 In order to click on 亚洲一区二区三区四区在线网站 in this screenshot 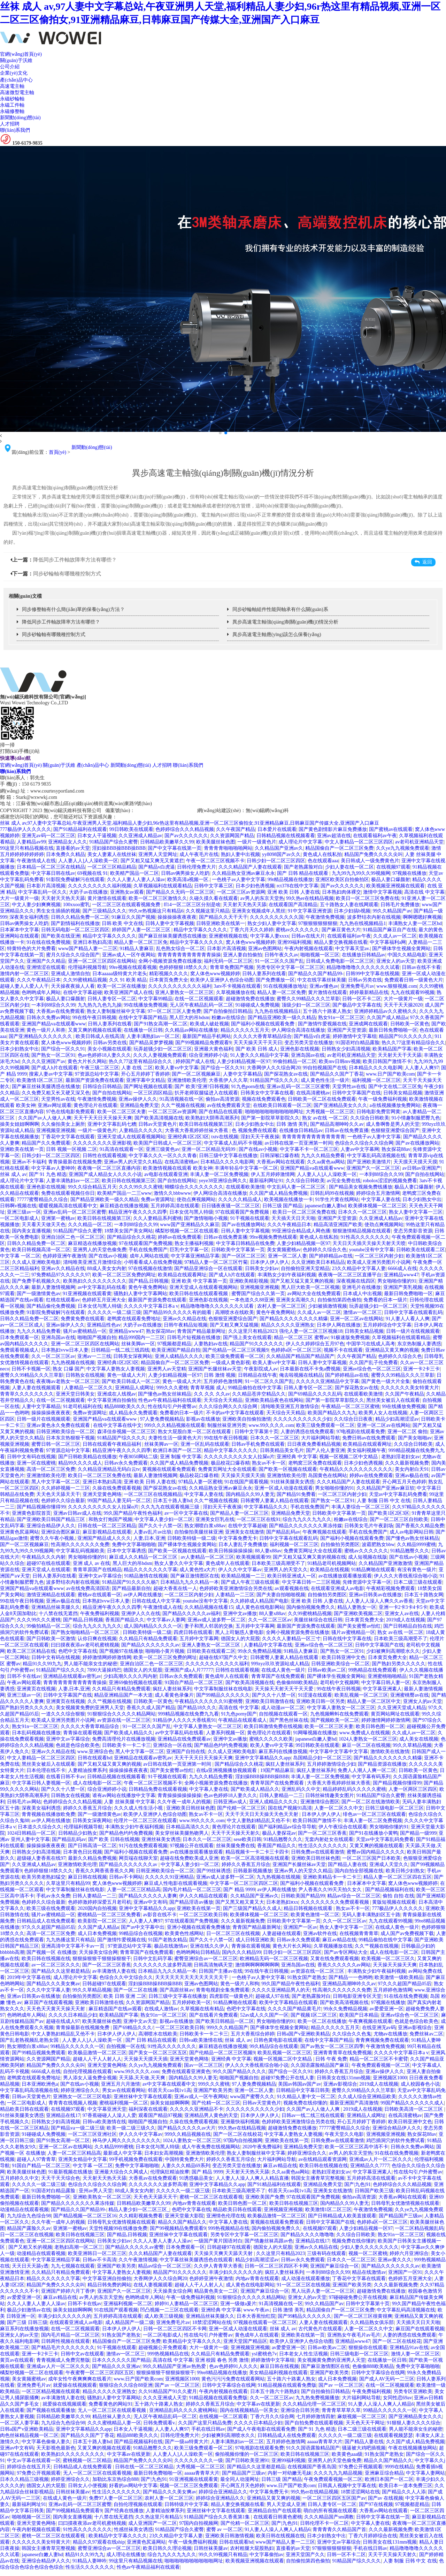, I will do `click(102, 961)`.